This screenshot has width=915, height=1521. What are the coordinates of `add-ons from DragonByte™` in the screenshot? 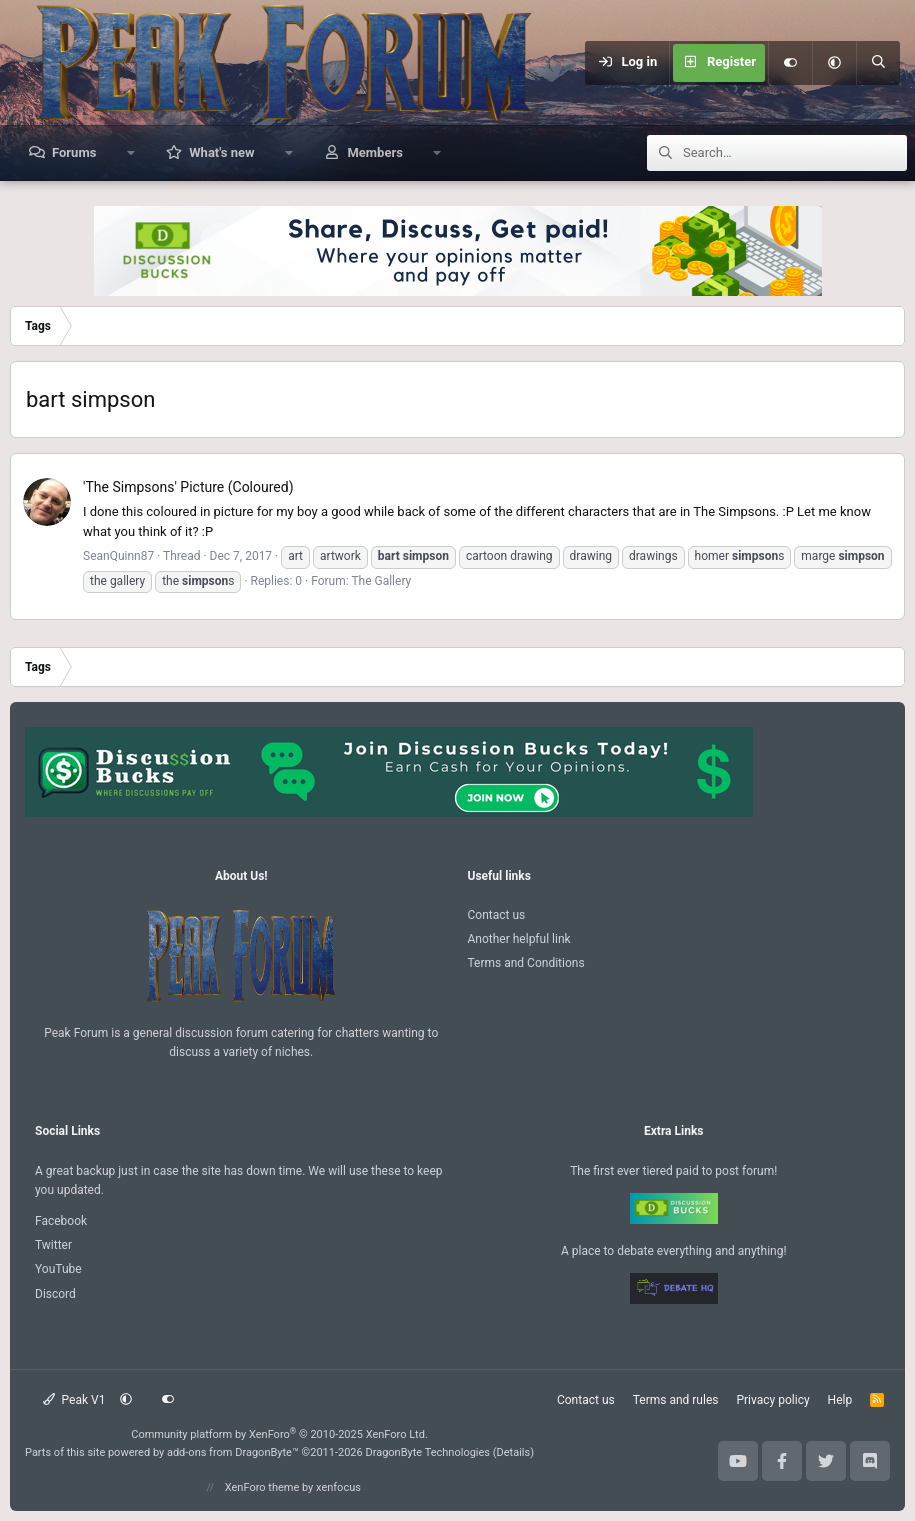 It's located at (233, 1452).